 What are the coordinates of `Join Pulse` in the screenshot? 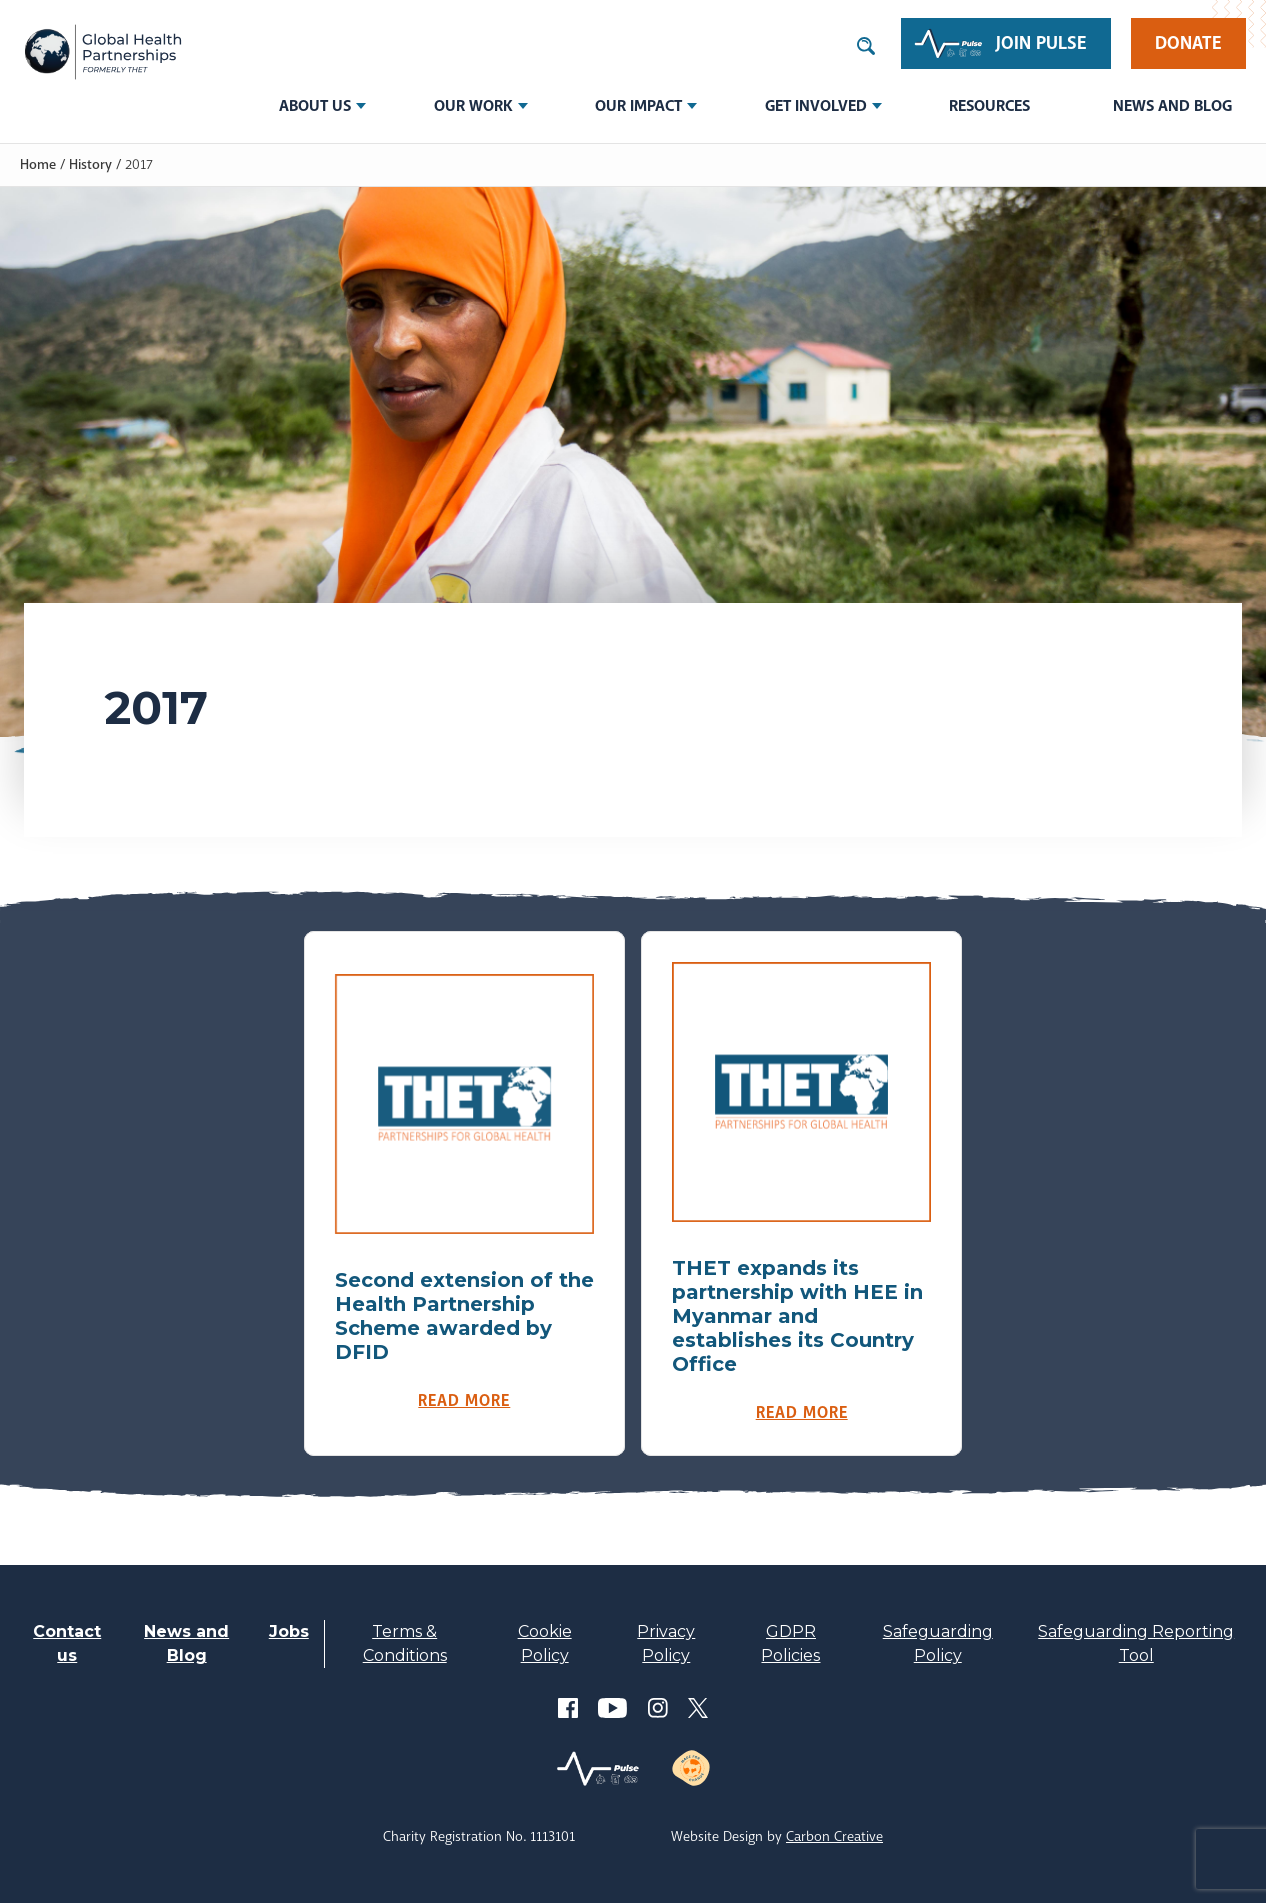 It's located at (1041, 43).